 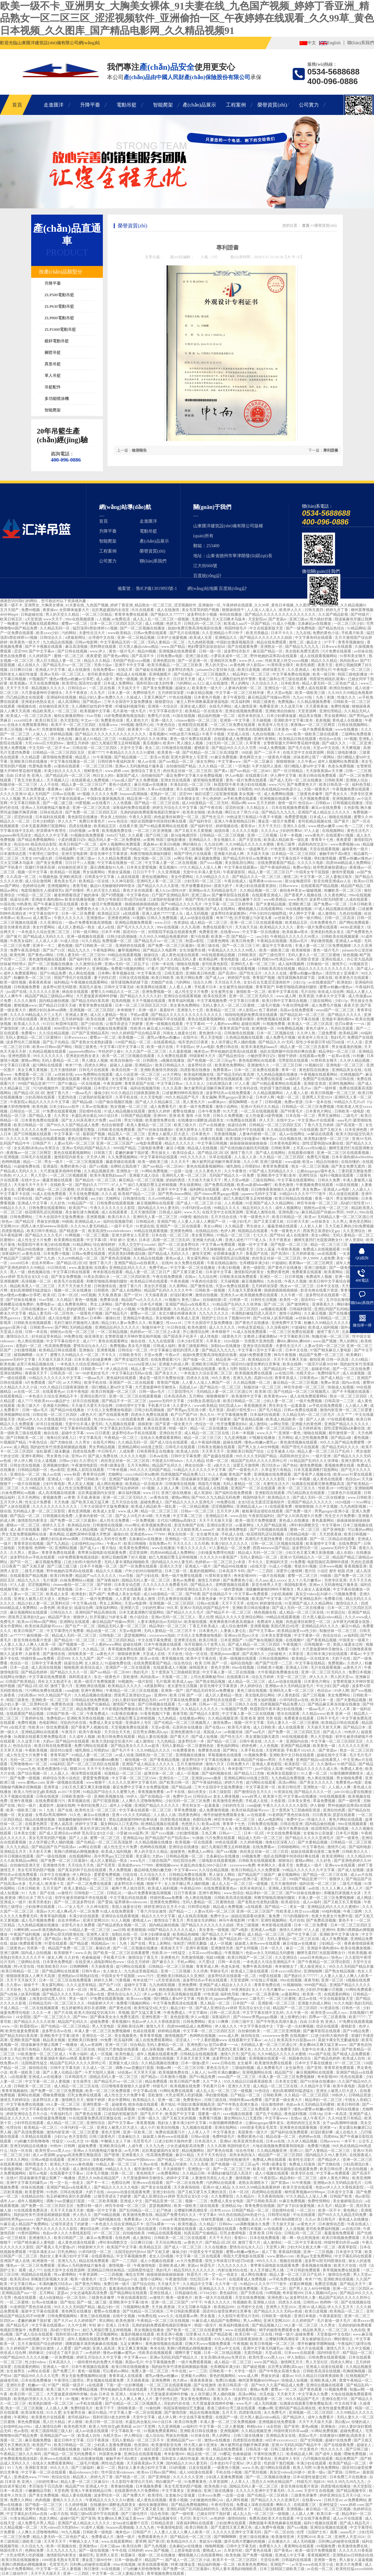 I want to click on 日韩午夜在线, so click(x=251, y=1741).